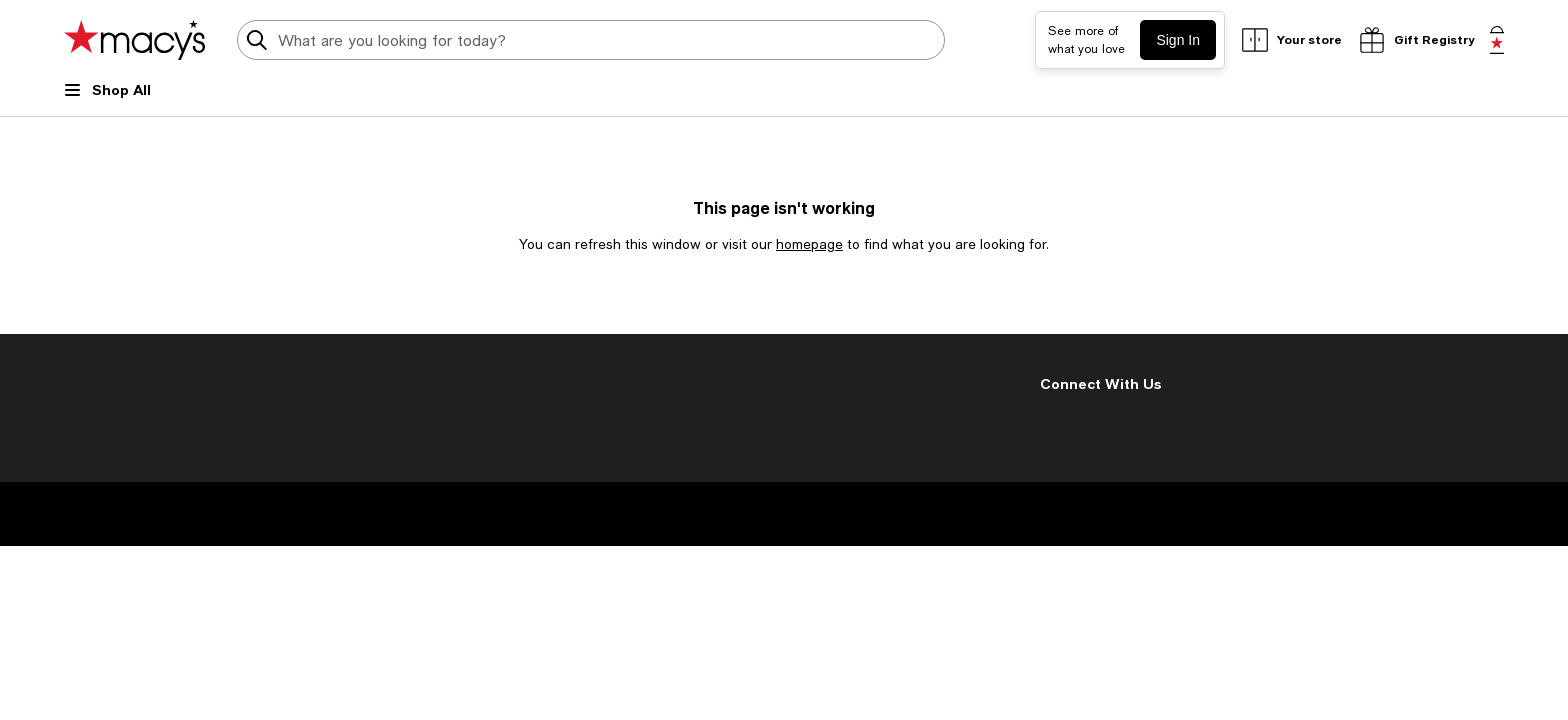 This screenshot has height=720, width=1568. What do you see at coordinates (591, 40) in the screenshot?
I see `[search input]` at bounding box center [591, 40].